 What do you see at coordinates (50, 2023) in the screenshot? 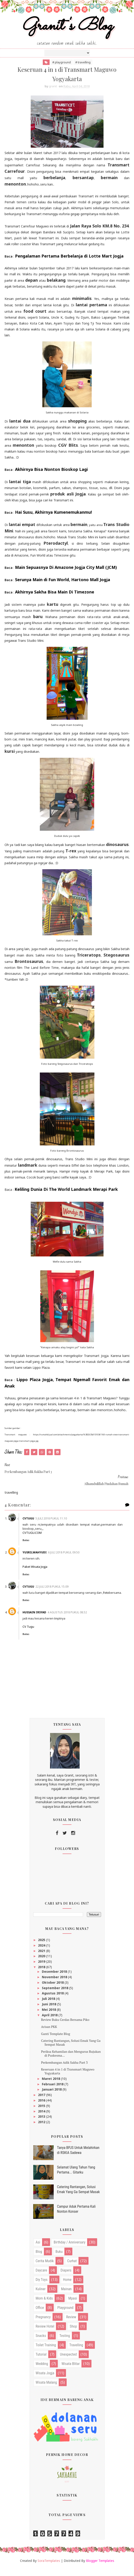
I see `April 2018` at bounding box center [50, 2023].